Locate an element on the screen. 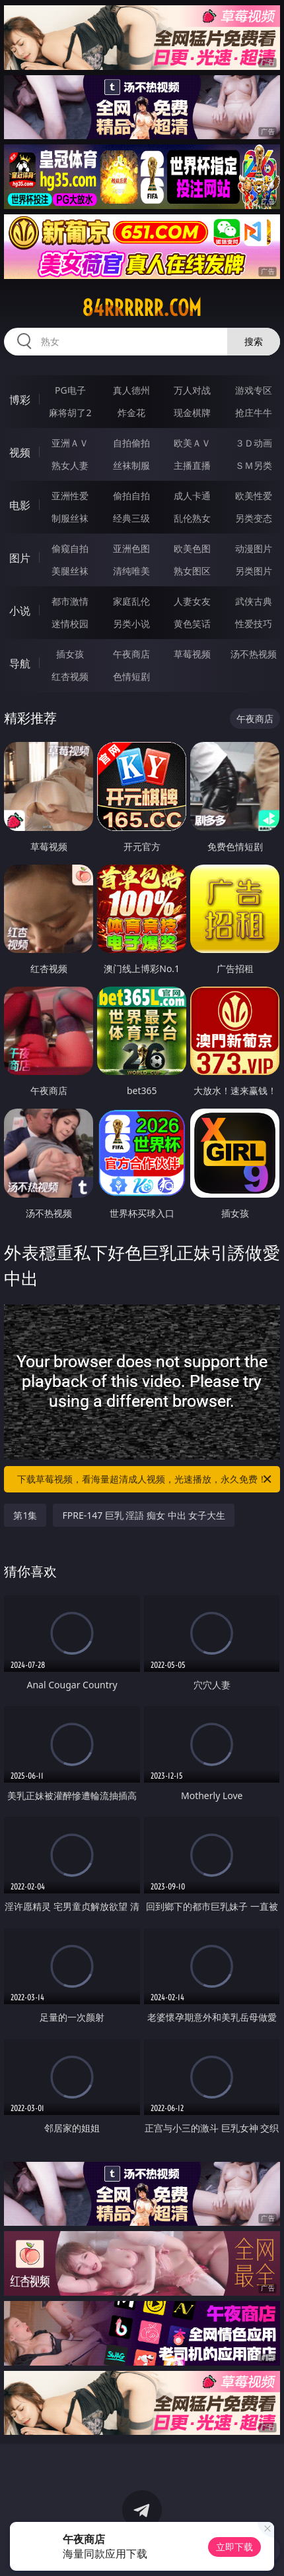  导航 is located at coordinates (19, 663).